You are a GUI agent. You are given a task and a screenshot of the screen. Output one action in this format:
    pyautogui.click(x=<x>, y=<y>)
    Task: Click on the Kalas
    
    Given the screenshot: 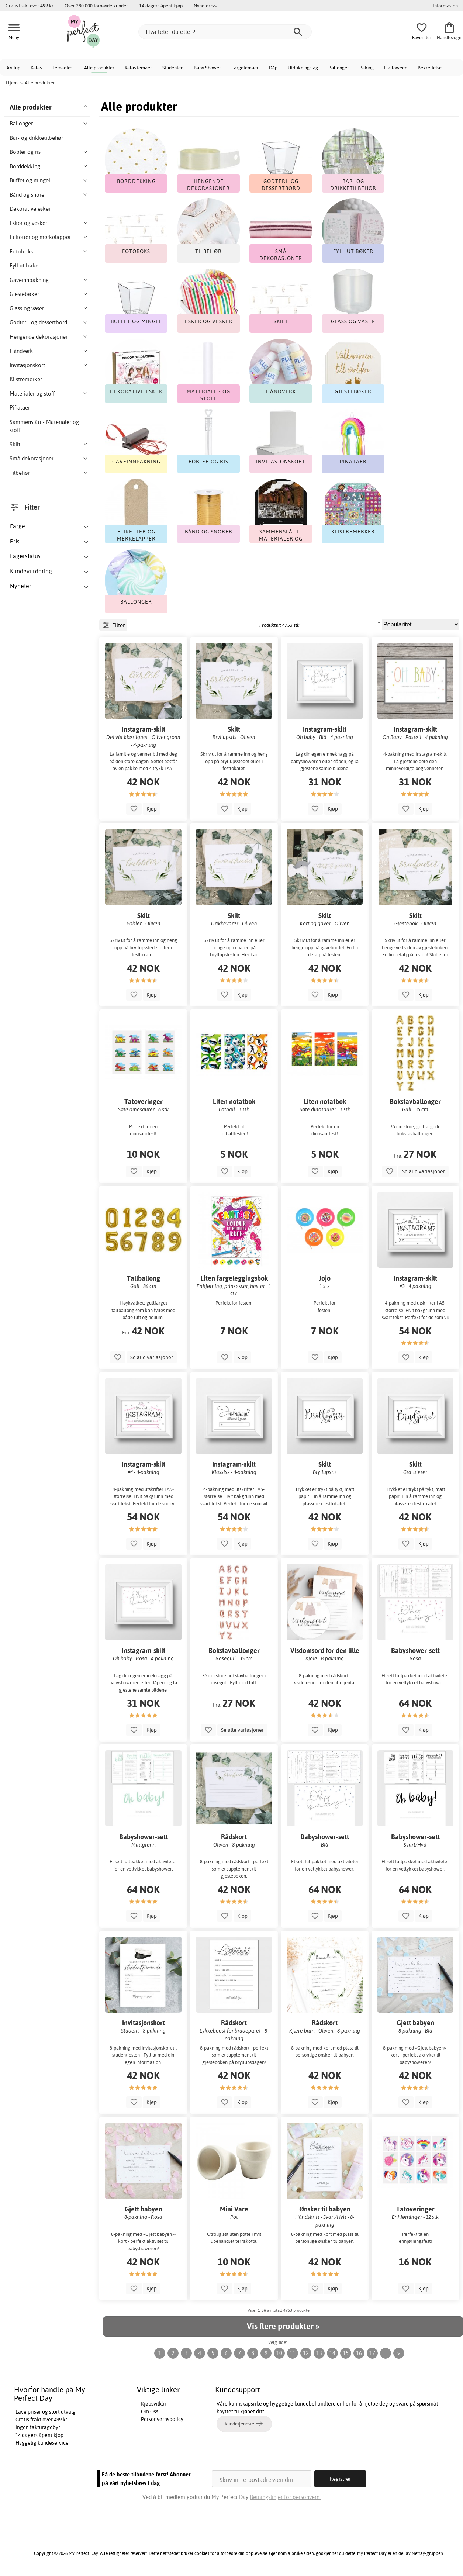 What is the action you would take?
    pyautogui.click(x=36, y=67)
    